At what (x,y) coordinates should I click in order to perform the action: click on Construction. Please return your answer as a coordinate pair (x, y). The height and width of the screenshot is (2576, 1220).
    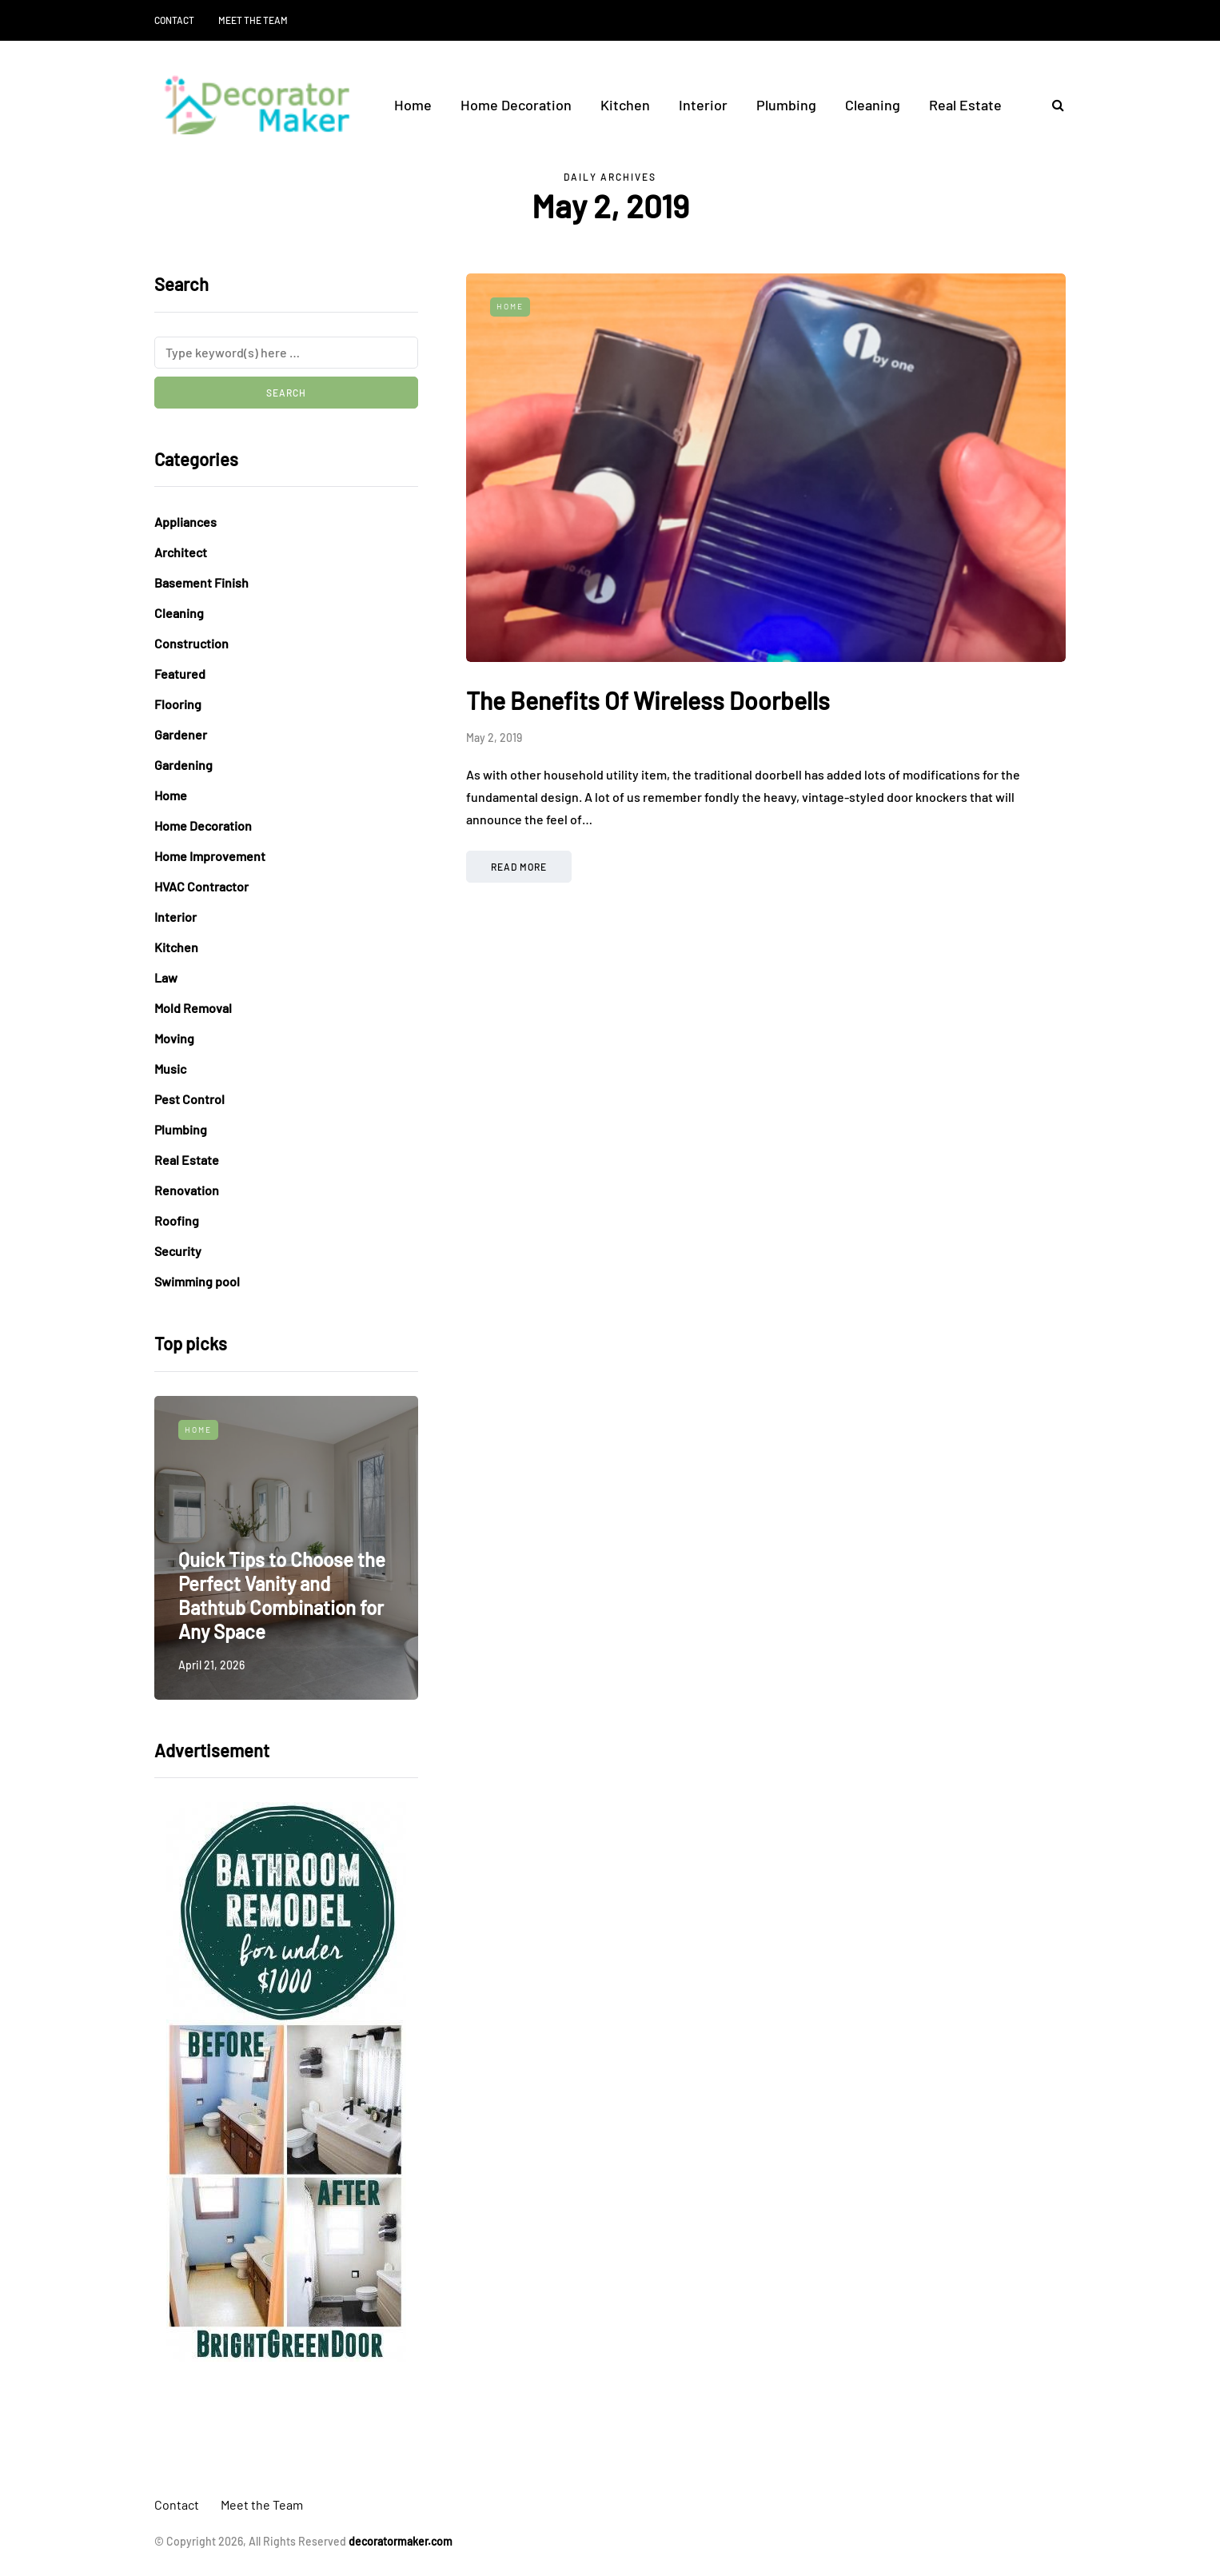
    Looking at the image, I should click on (191, 643).